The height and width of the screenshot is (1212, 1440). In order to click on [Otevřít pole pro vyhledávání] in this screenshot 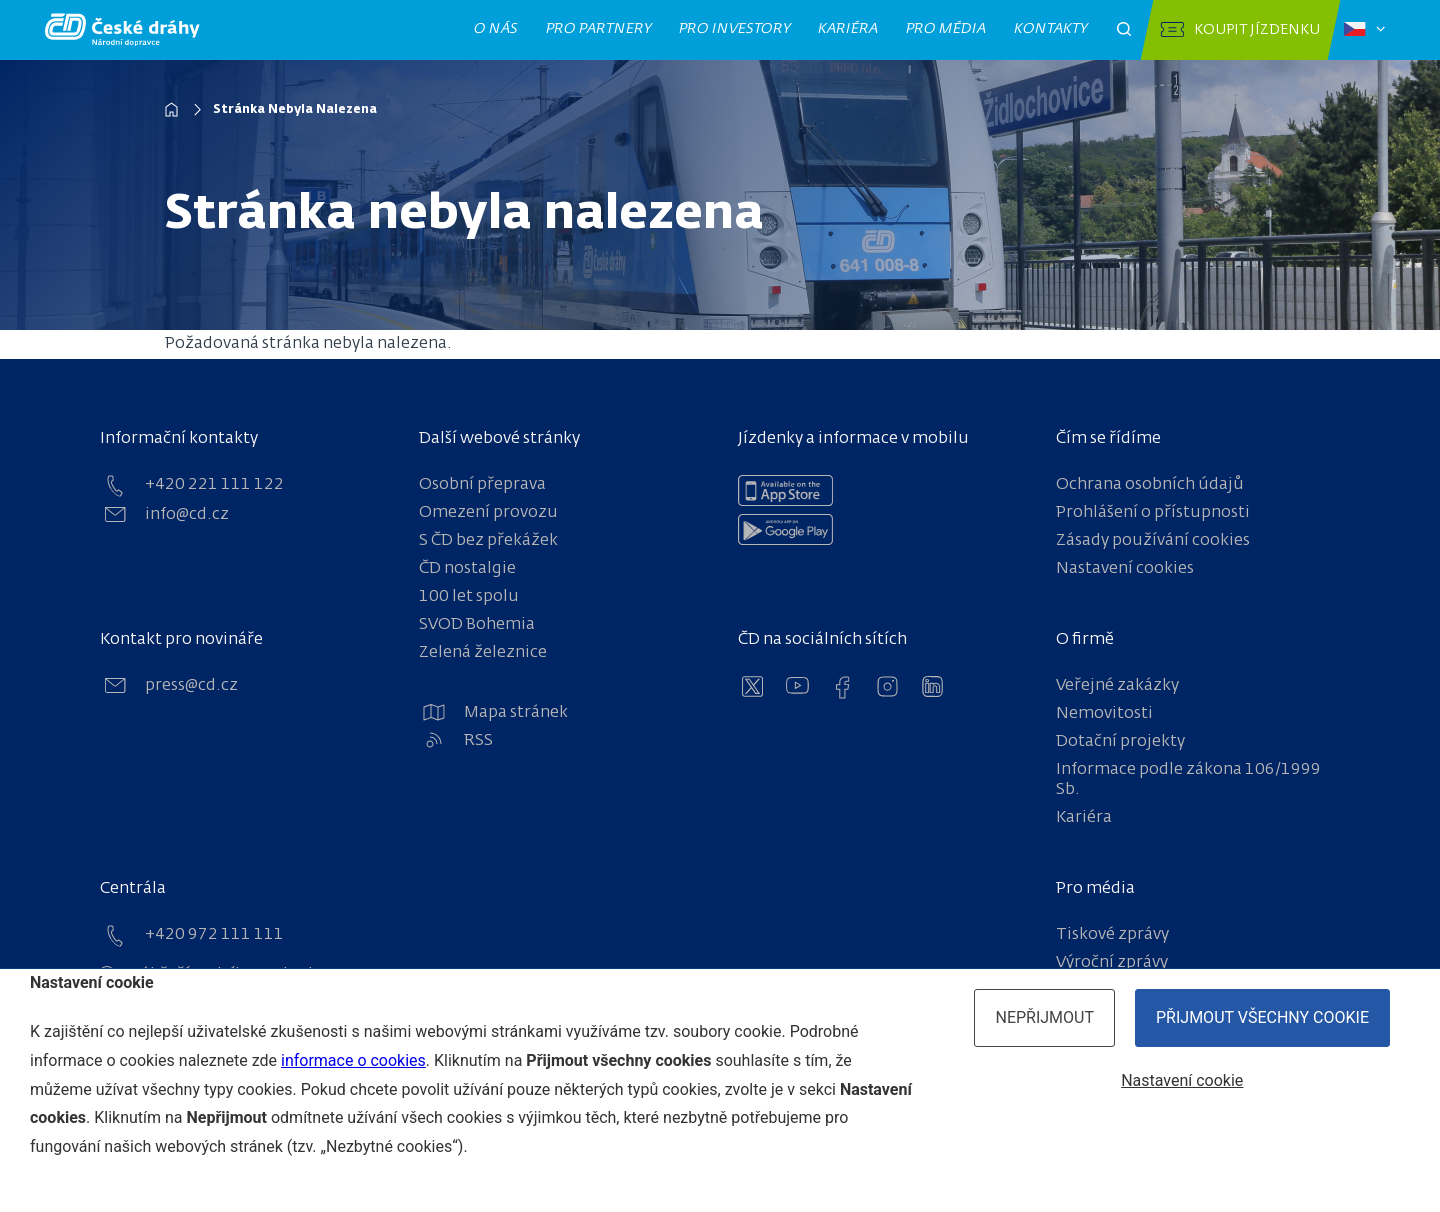, I will do `click(1124, 30)`.